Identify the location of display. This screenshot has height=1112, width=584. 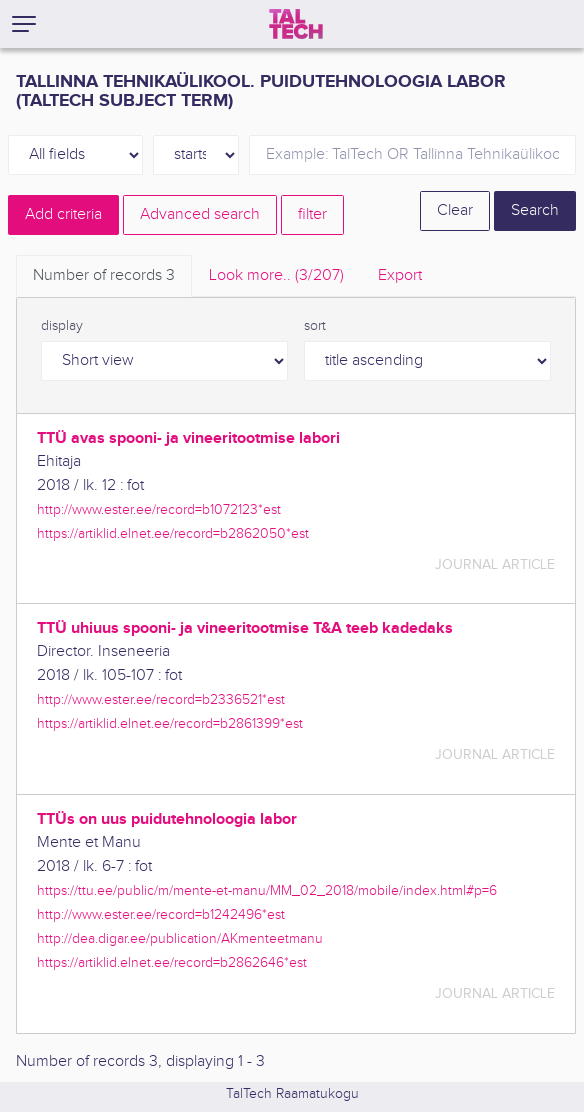
(62, 326).